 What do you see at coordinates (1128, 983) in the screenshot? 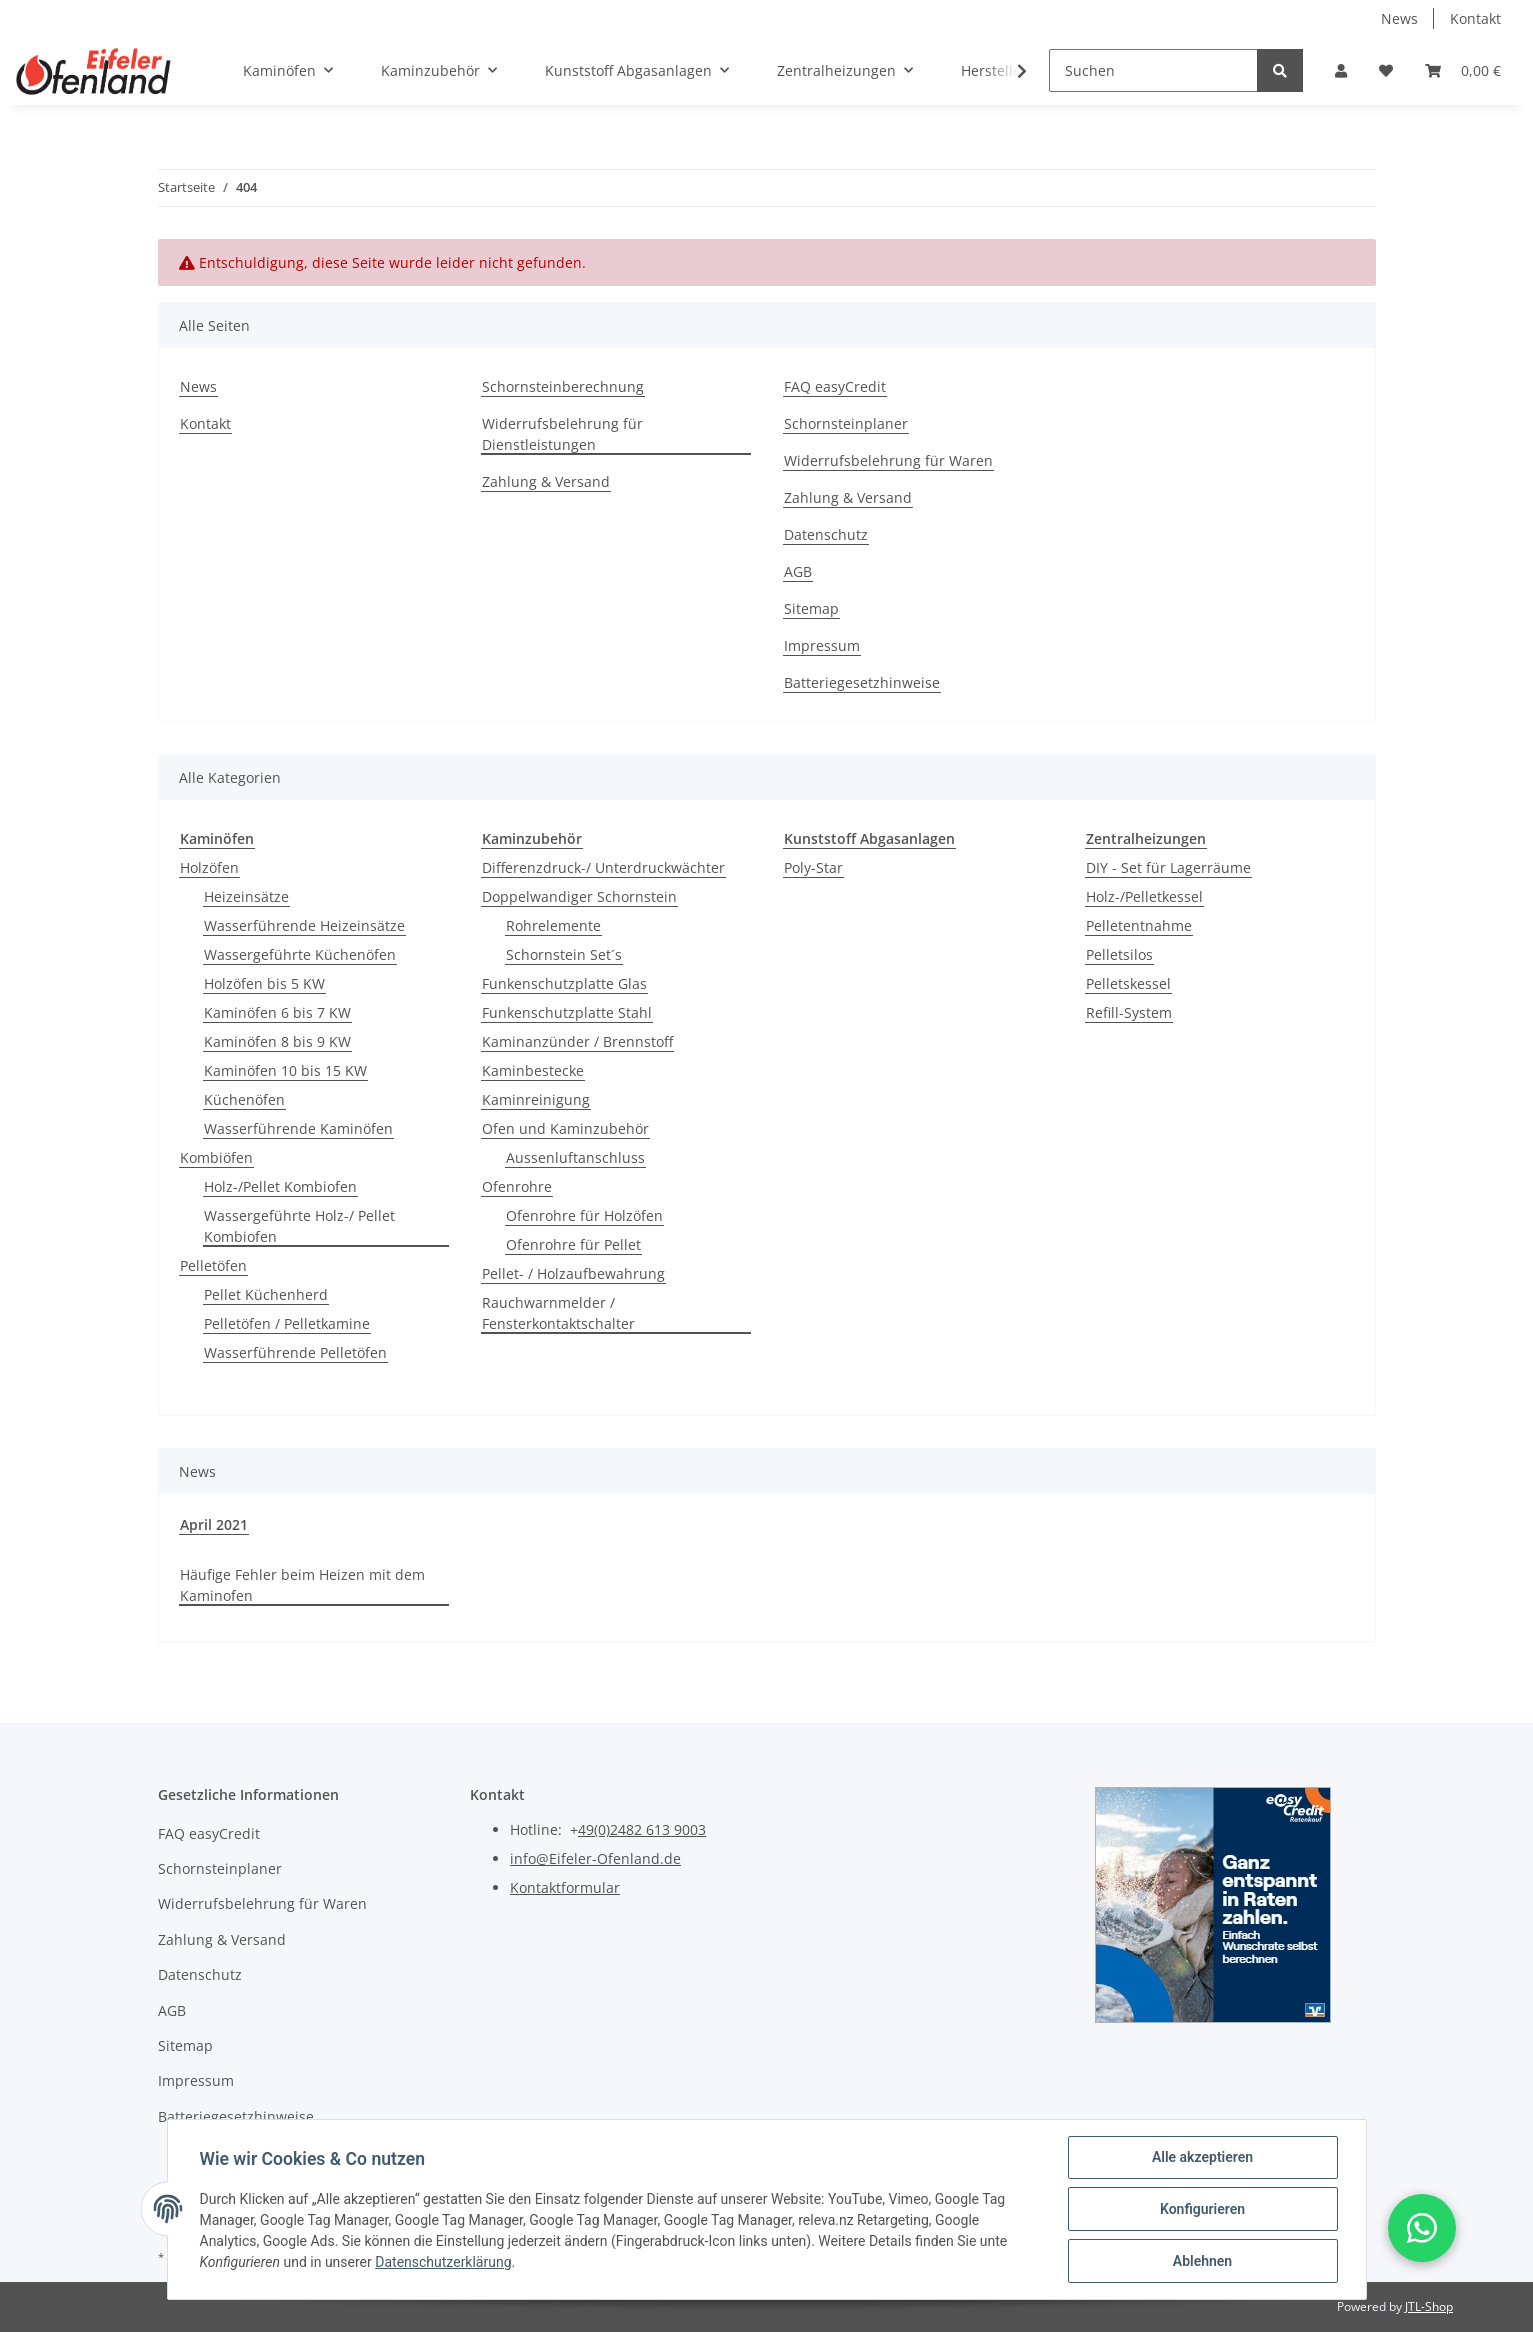
I see `Pelletskessel` at bounding box center [1128, 983].